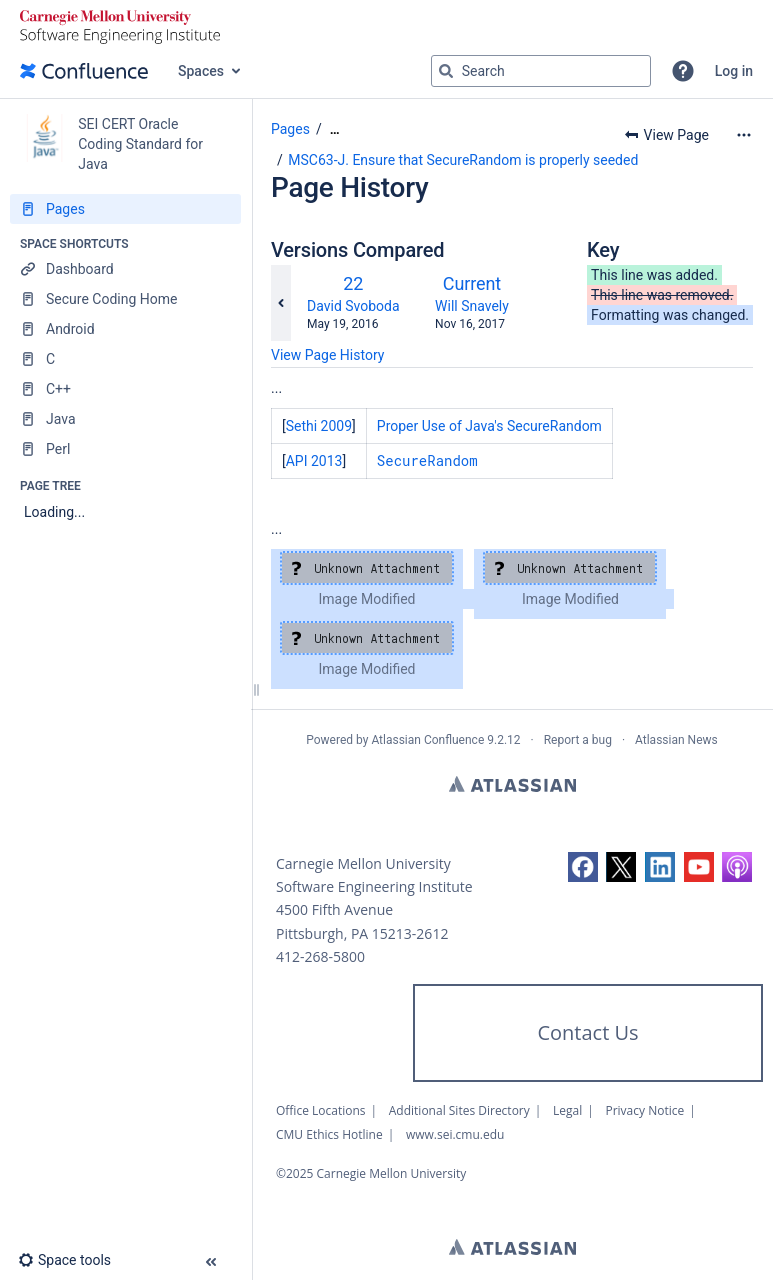 This screenshot has width=773, height=1280. Describe the element at coordinates (427, 460) in the screenshot. I see `SecureRandom` at that location.